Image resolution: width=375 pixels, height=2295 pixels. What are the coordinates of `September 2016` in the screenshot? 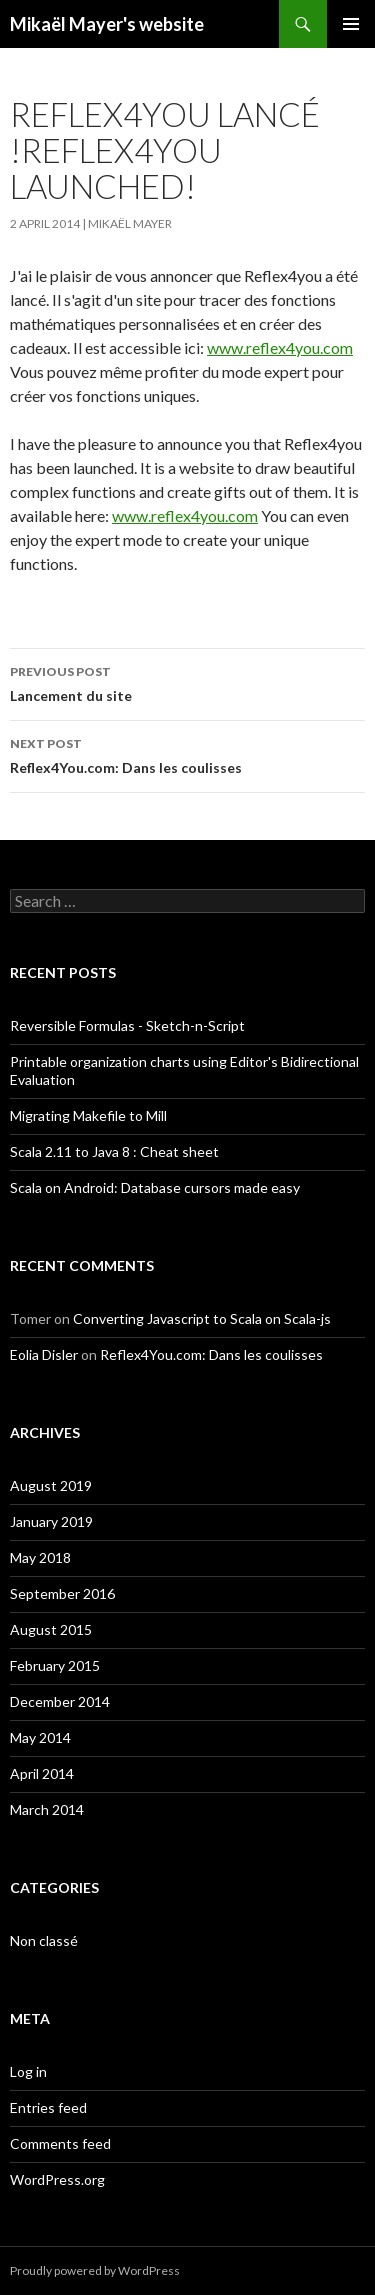 It's located at (62, 1593).